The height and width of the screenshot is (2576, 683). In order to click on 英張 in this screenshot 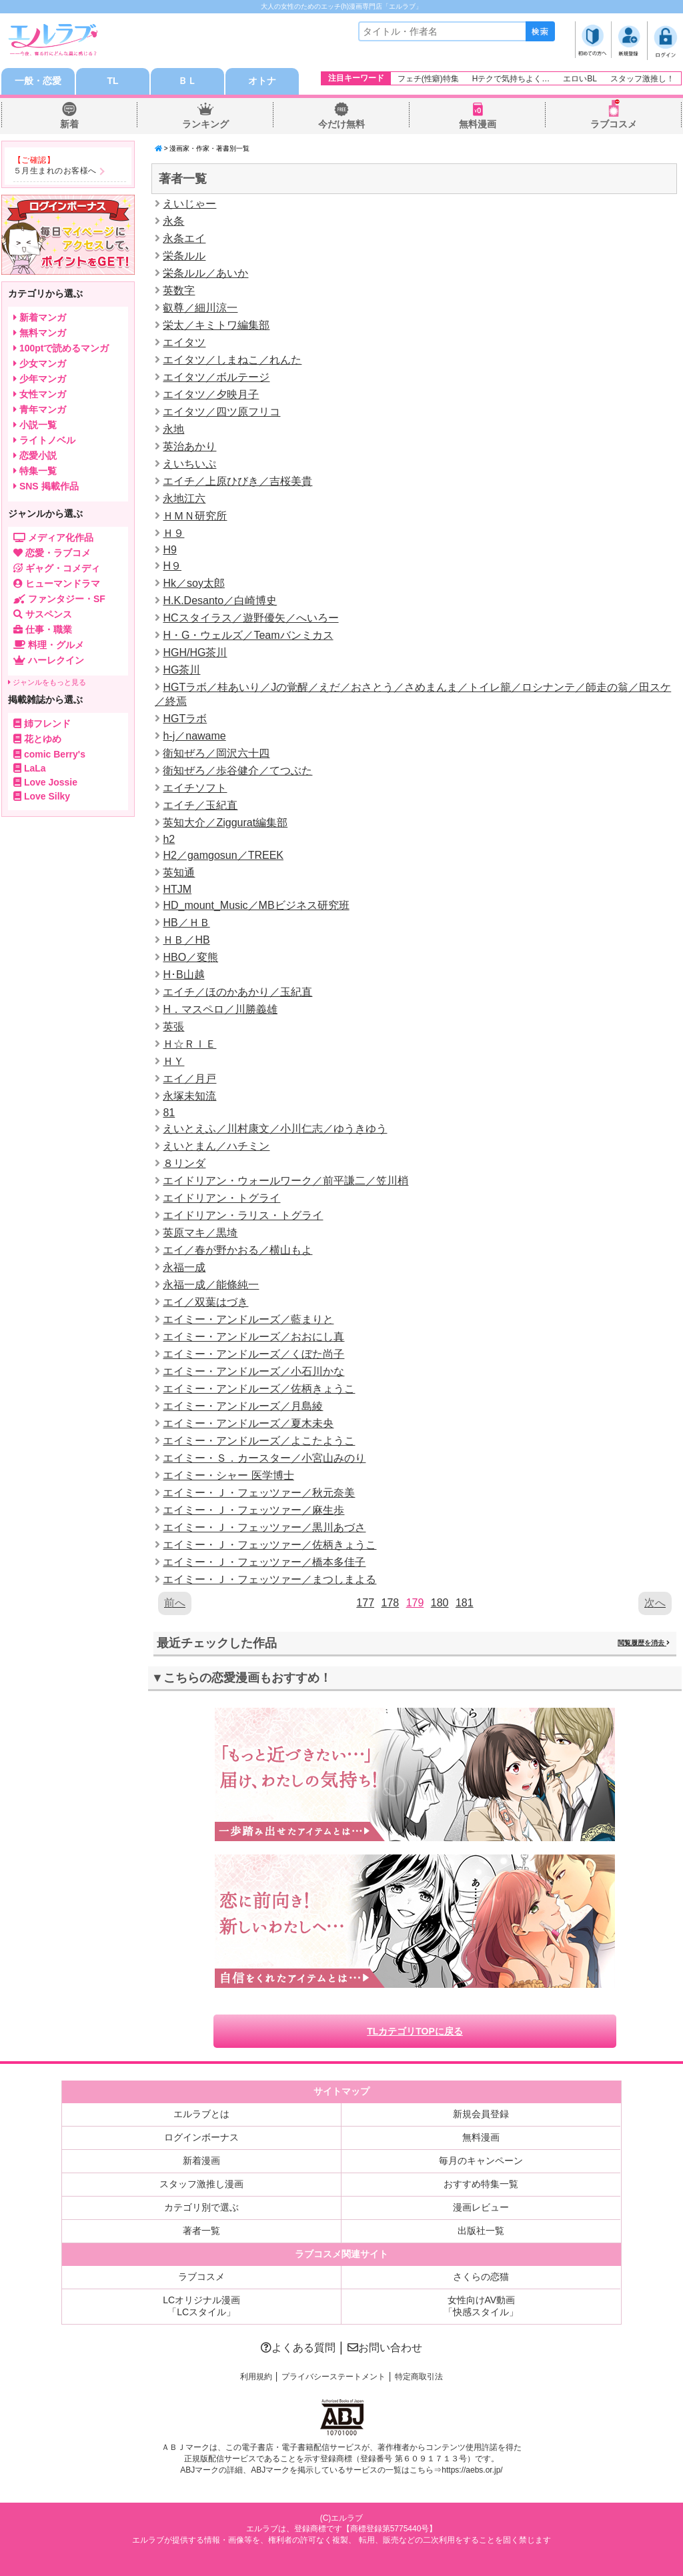, I will do `click(173, 1026)`.